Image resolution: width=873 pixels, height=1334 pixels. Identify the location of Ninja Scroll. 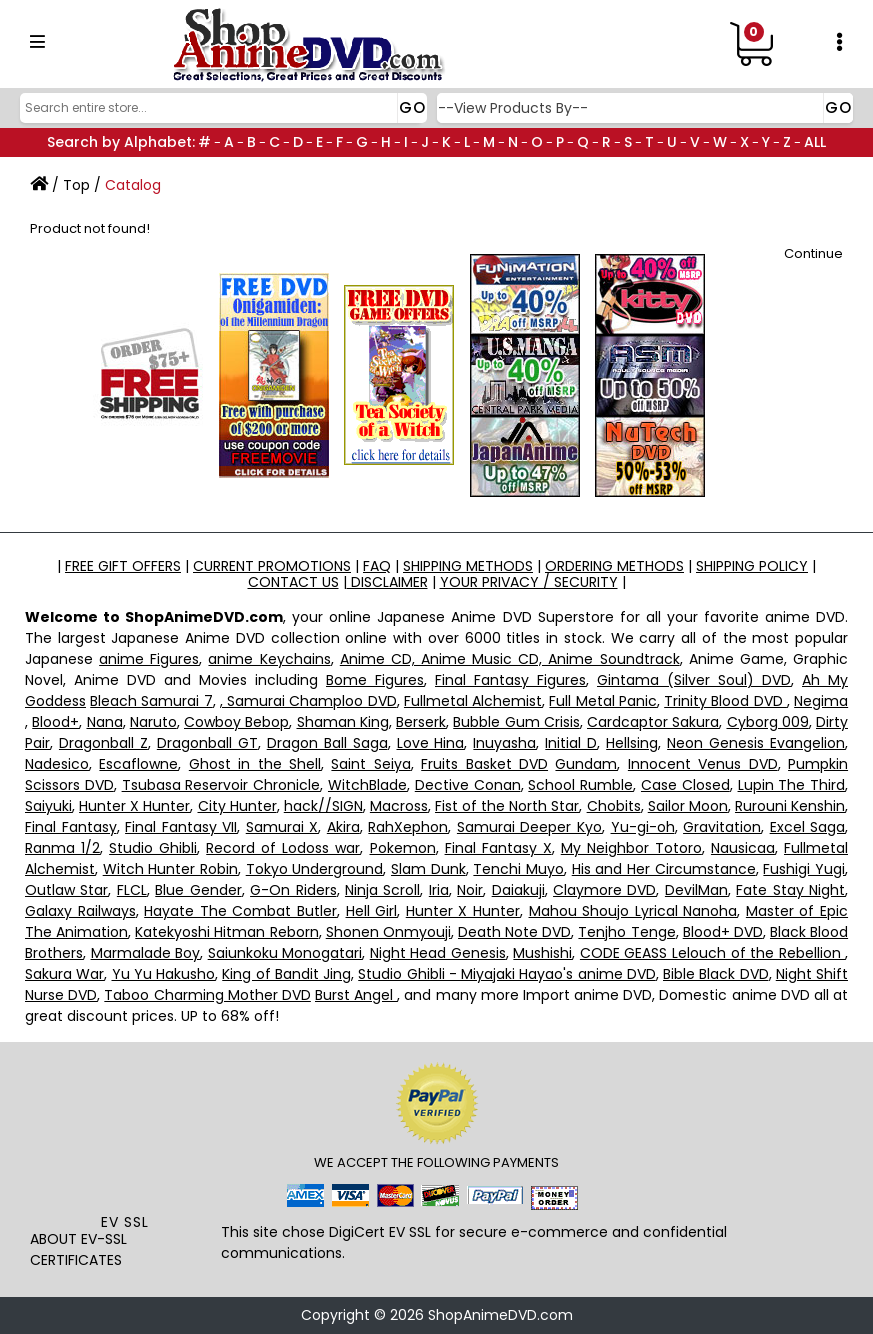
(382, 890).